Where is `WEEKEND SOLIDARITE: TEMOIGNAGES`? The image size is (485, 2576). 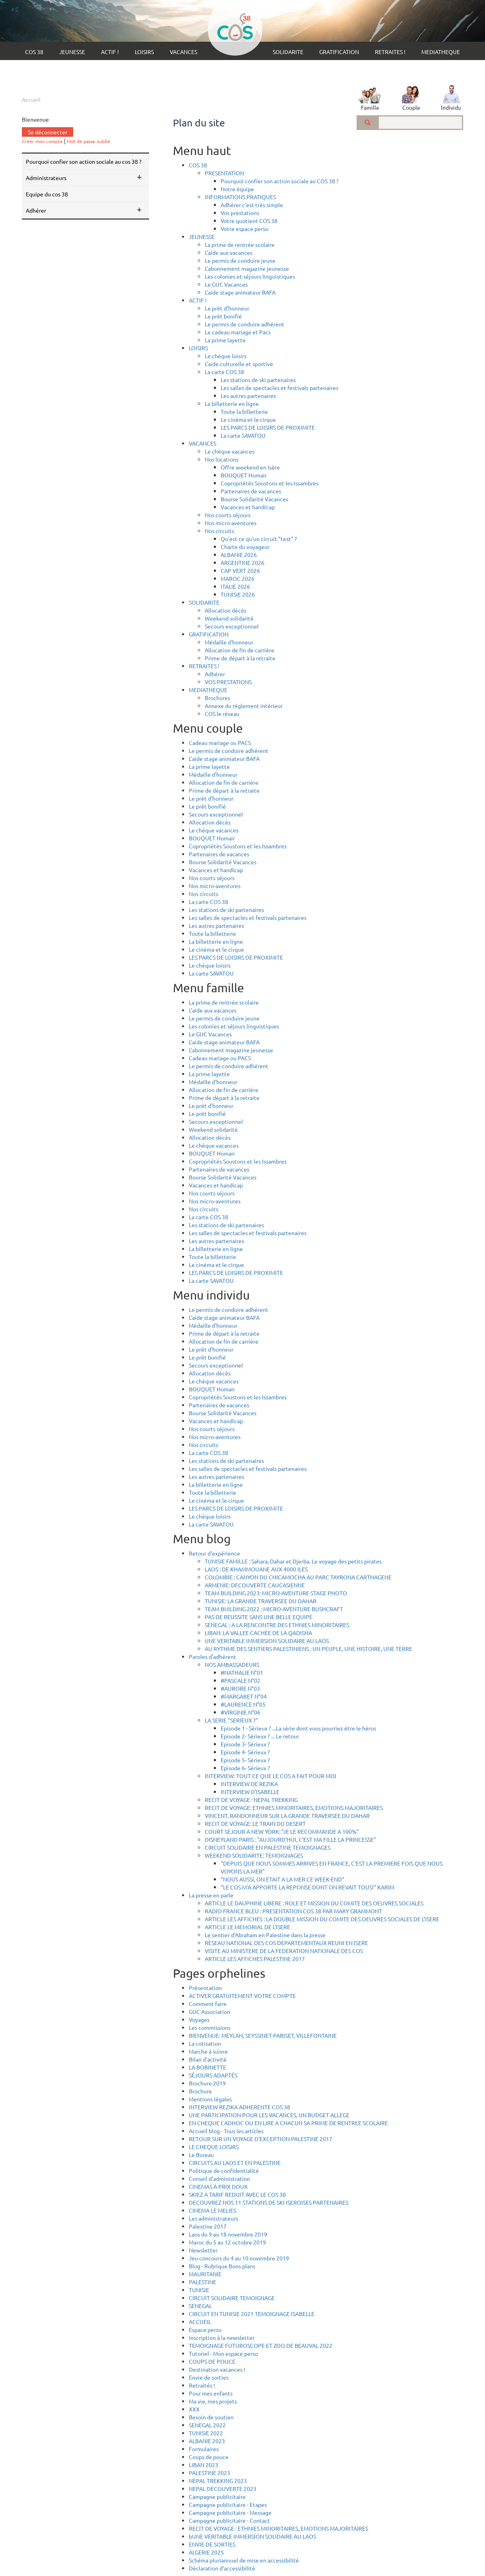
WEEKEND SOLIDARITE: TEMOIGNAGES is located at coordinates (254, 1855).